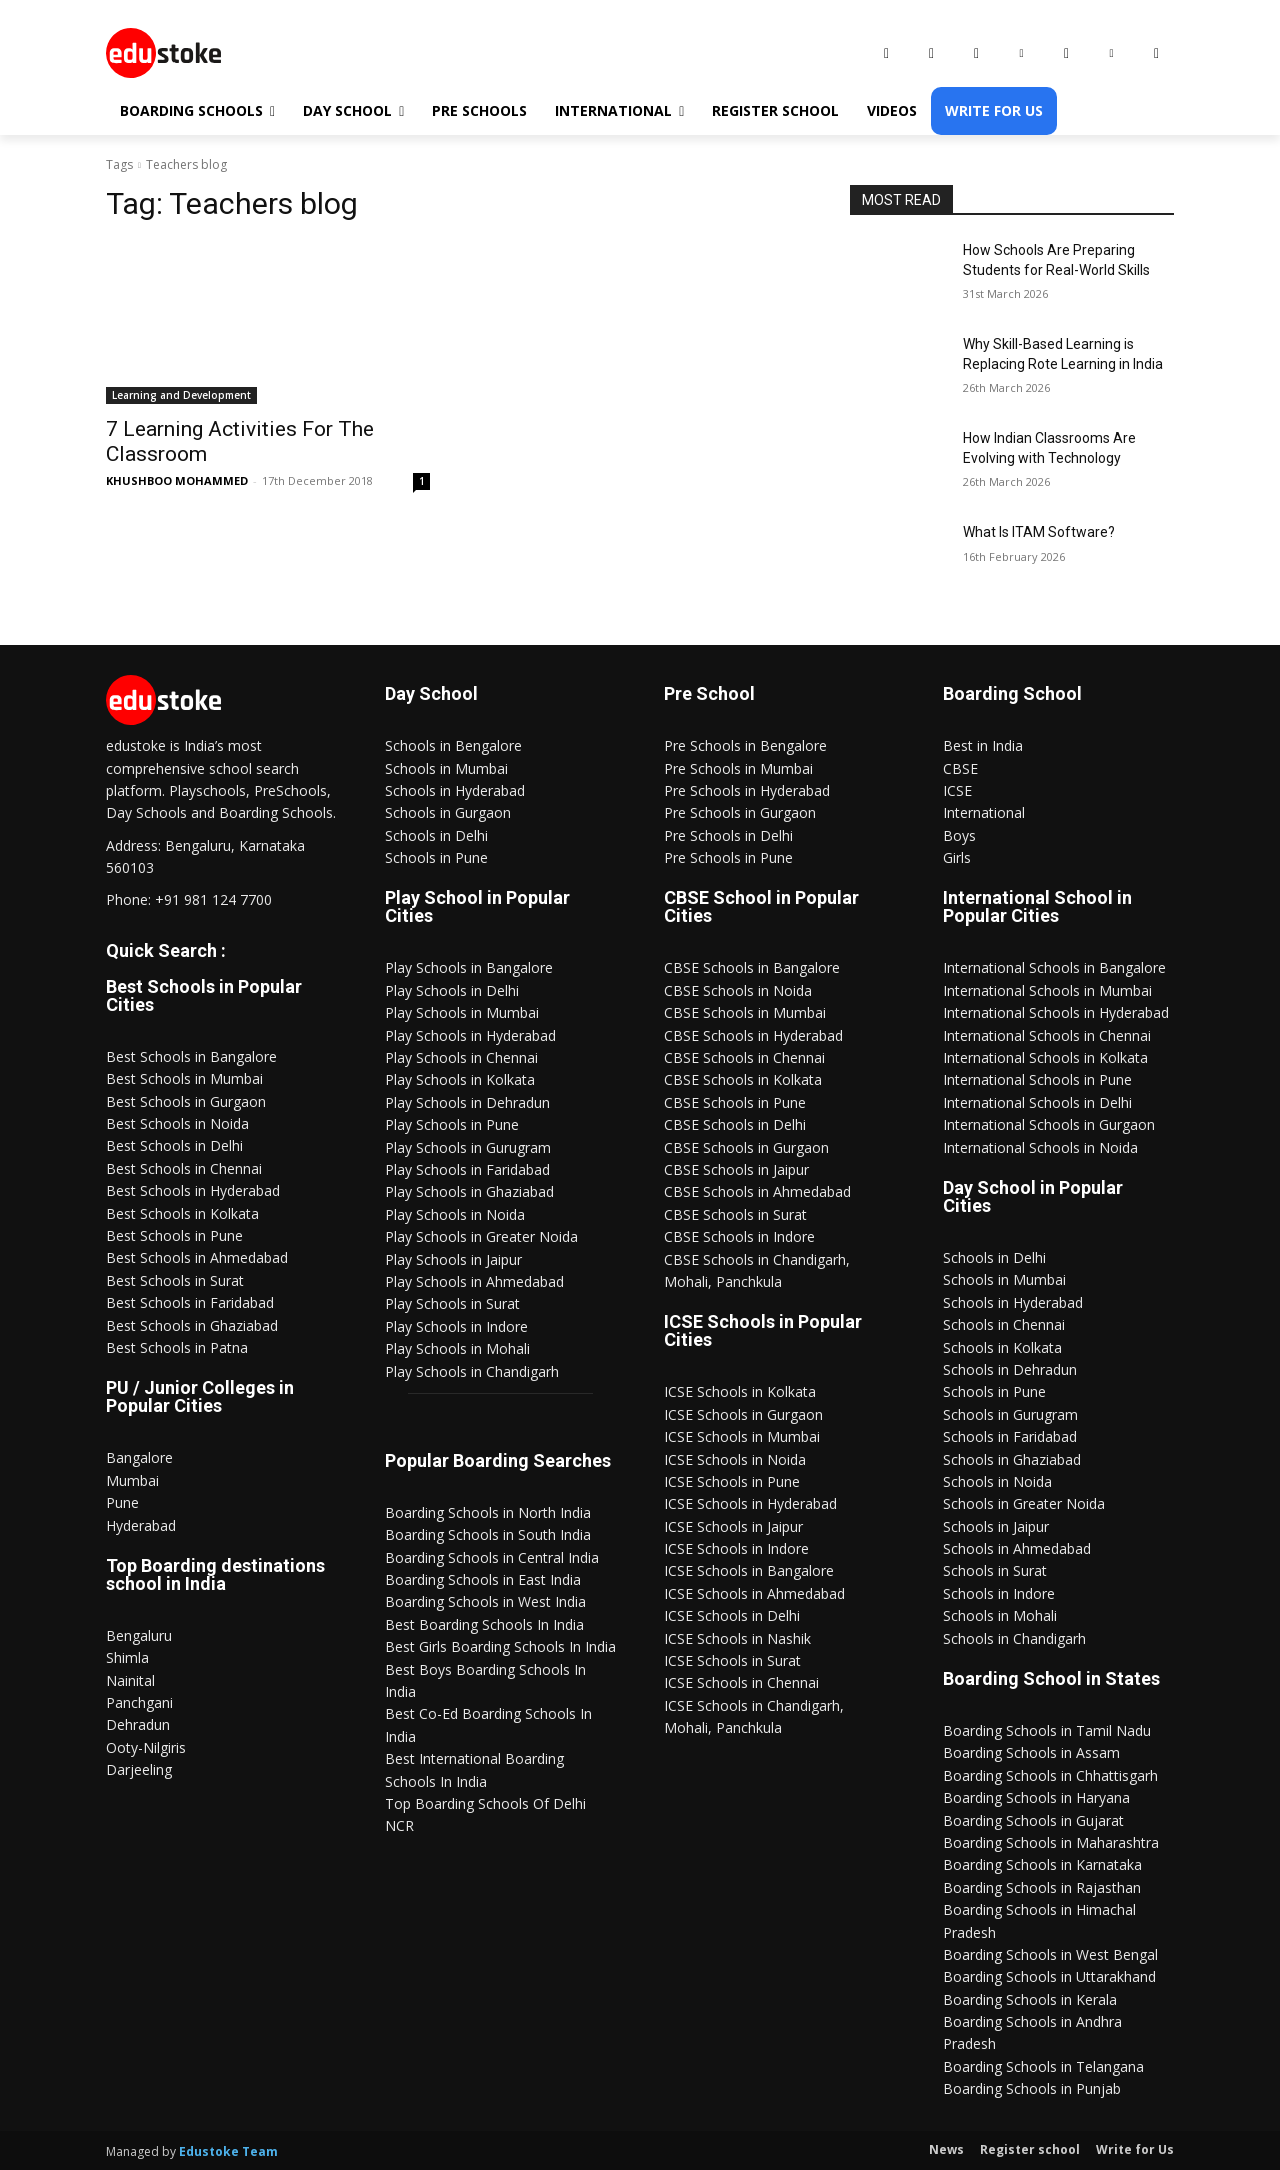 The width and height of the screenshot is (1280, 2170). What do you see at coordinates (1032, 2088) in the screenshot?
I see `Boarding Schools in Punjab` at bounding box center [1032, 2088].